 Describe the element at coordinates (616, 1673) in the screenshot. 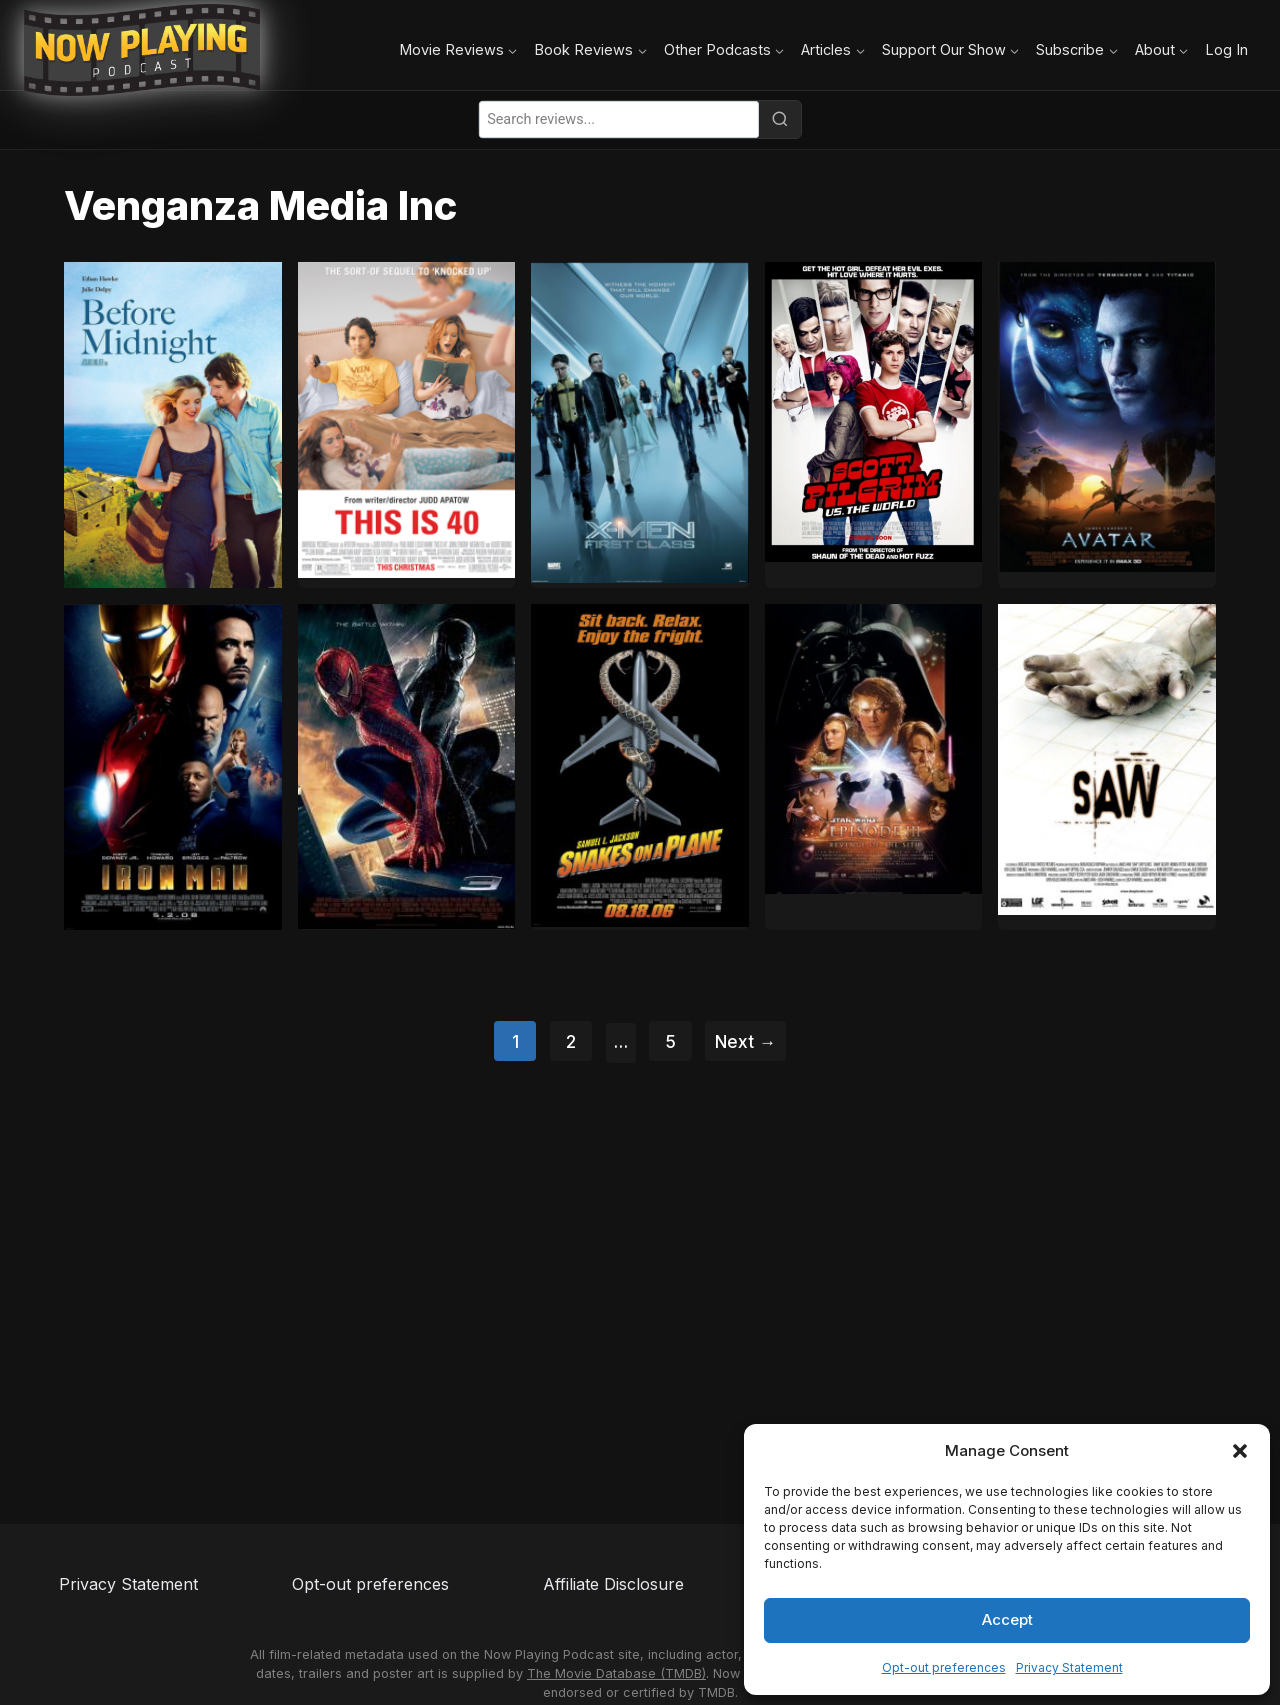

I see `The Movie Database (TMDB)` at that location.